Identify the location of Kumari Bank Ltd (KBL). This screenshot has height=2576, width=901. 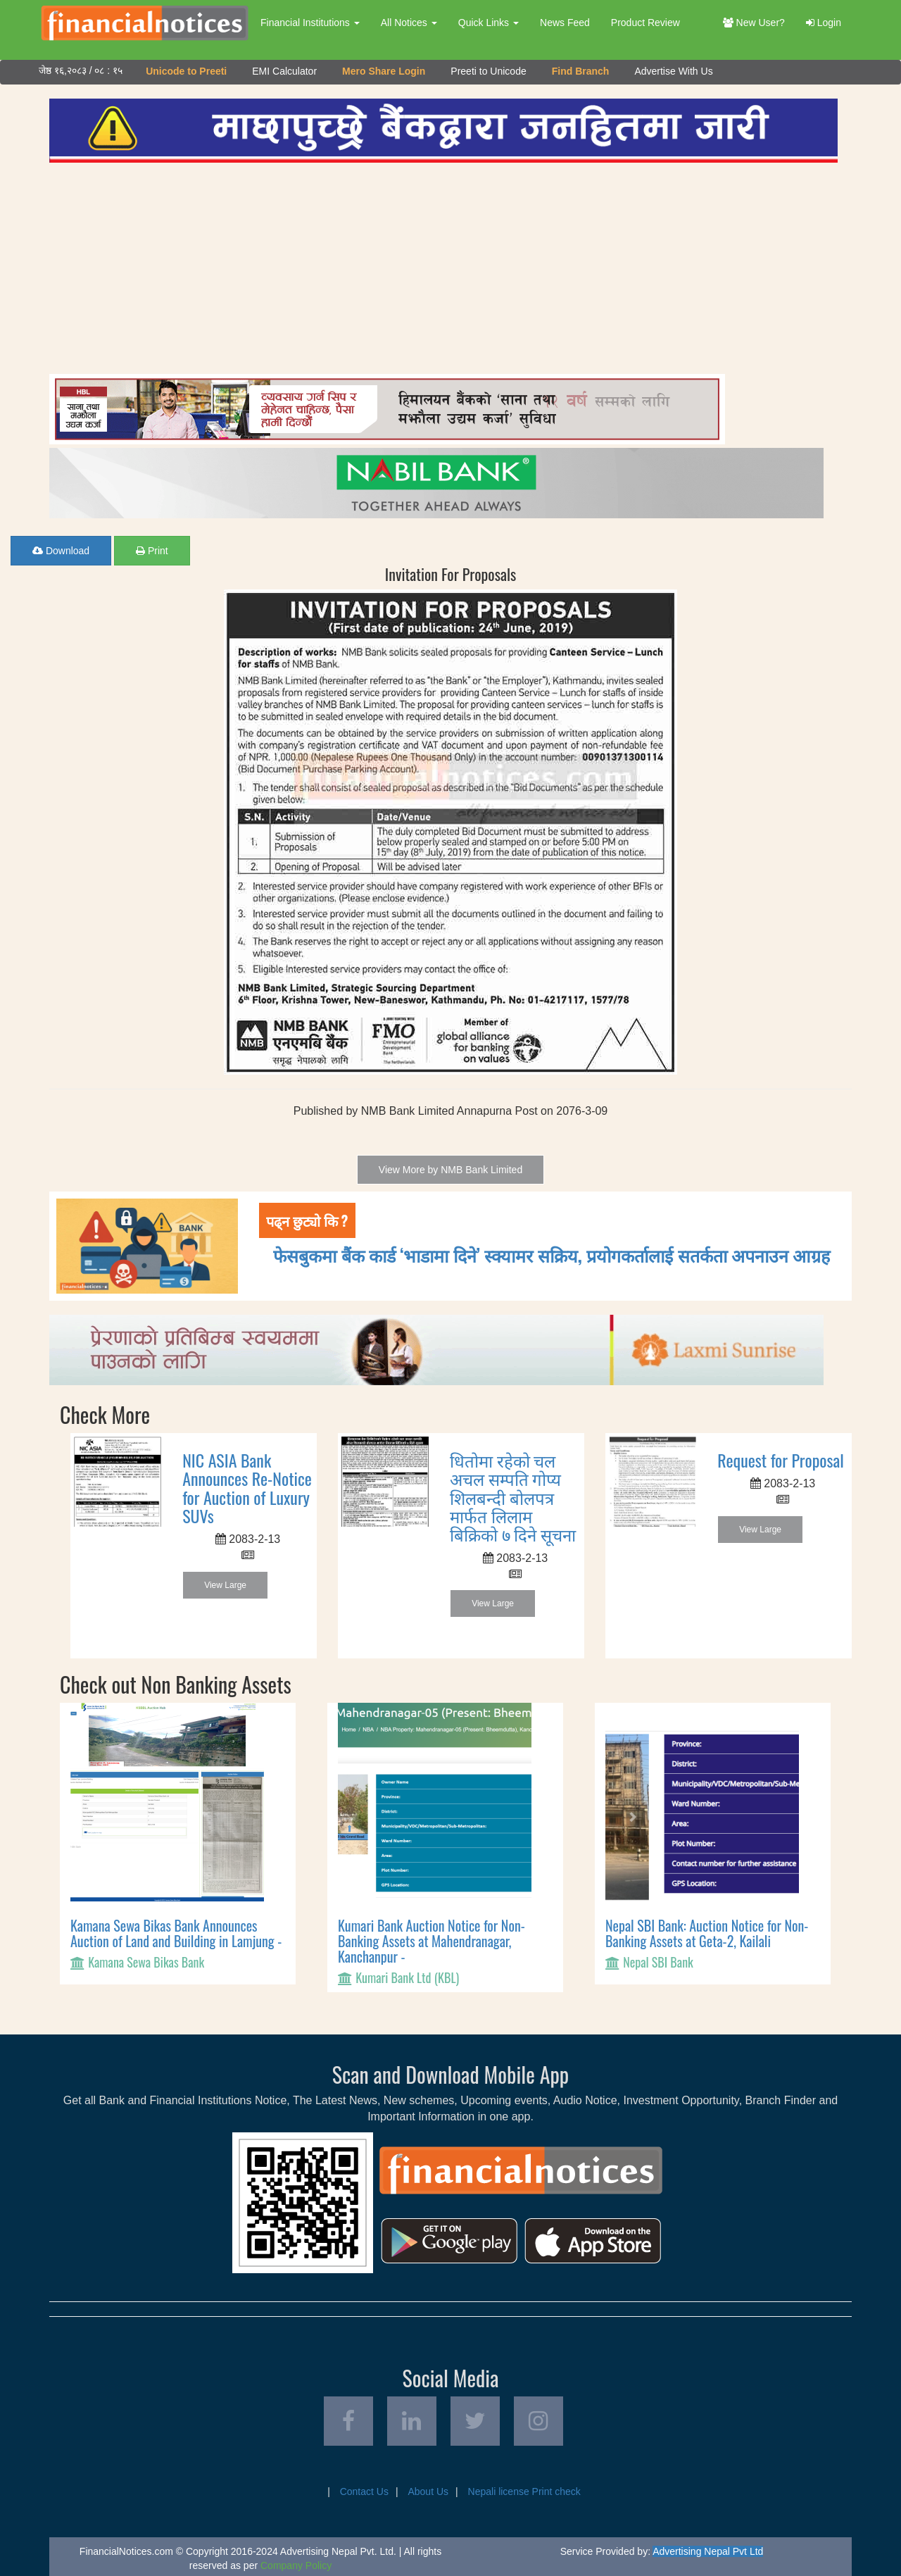
(407, 1977).